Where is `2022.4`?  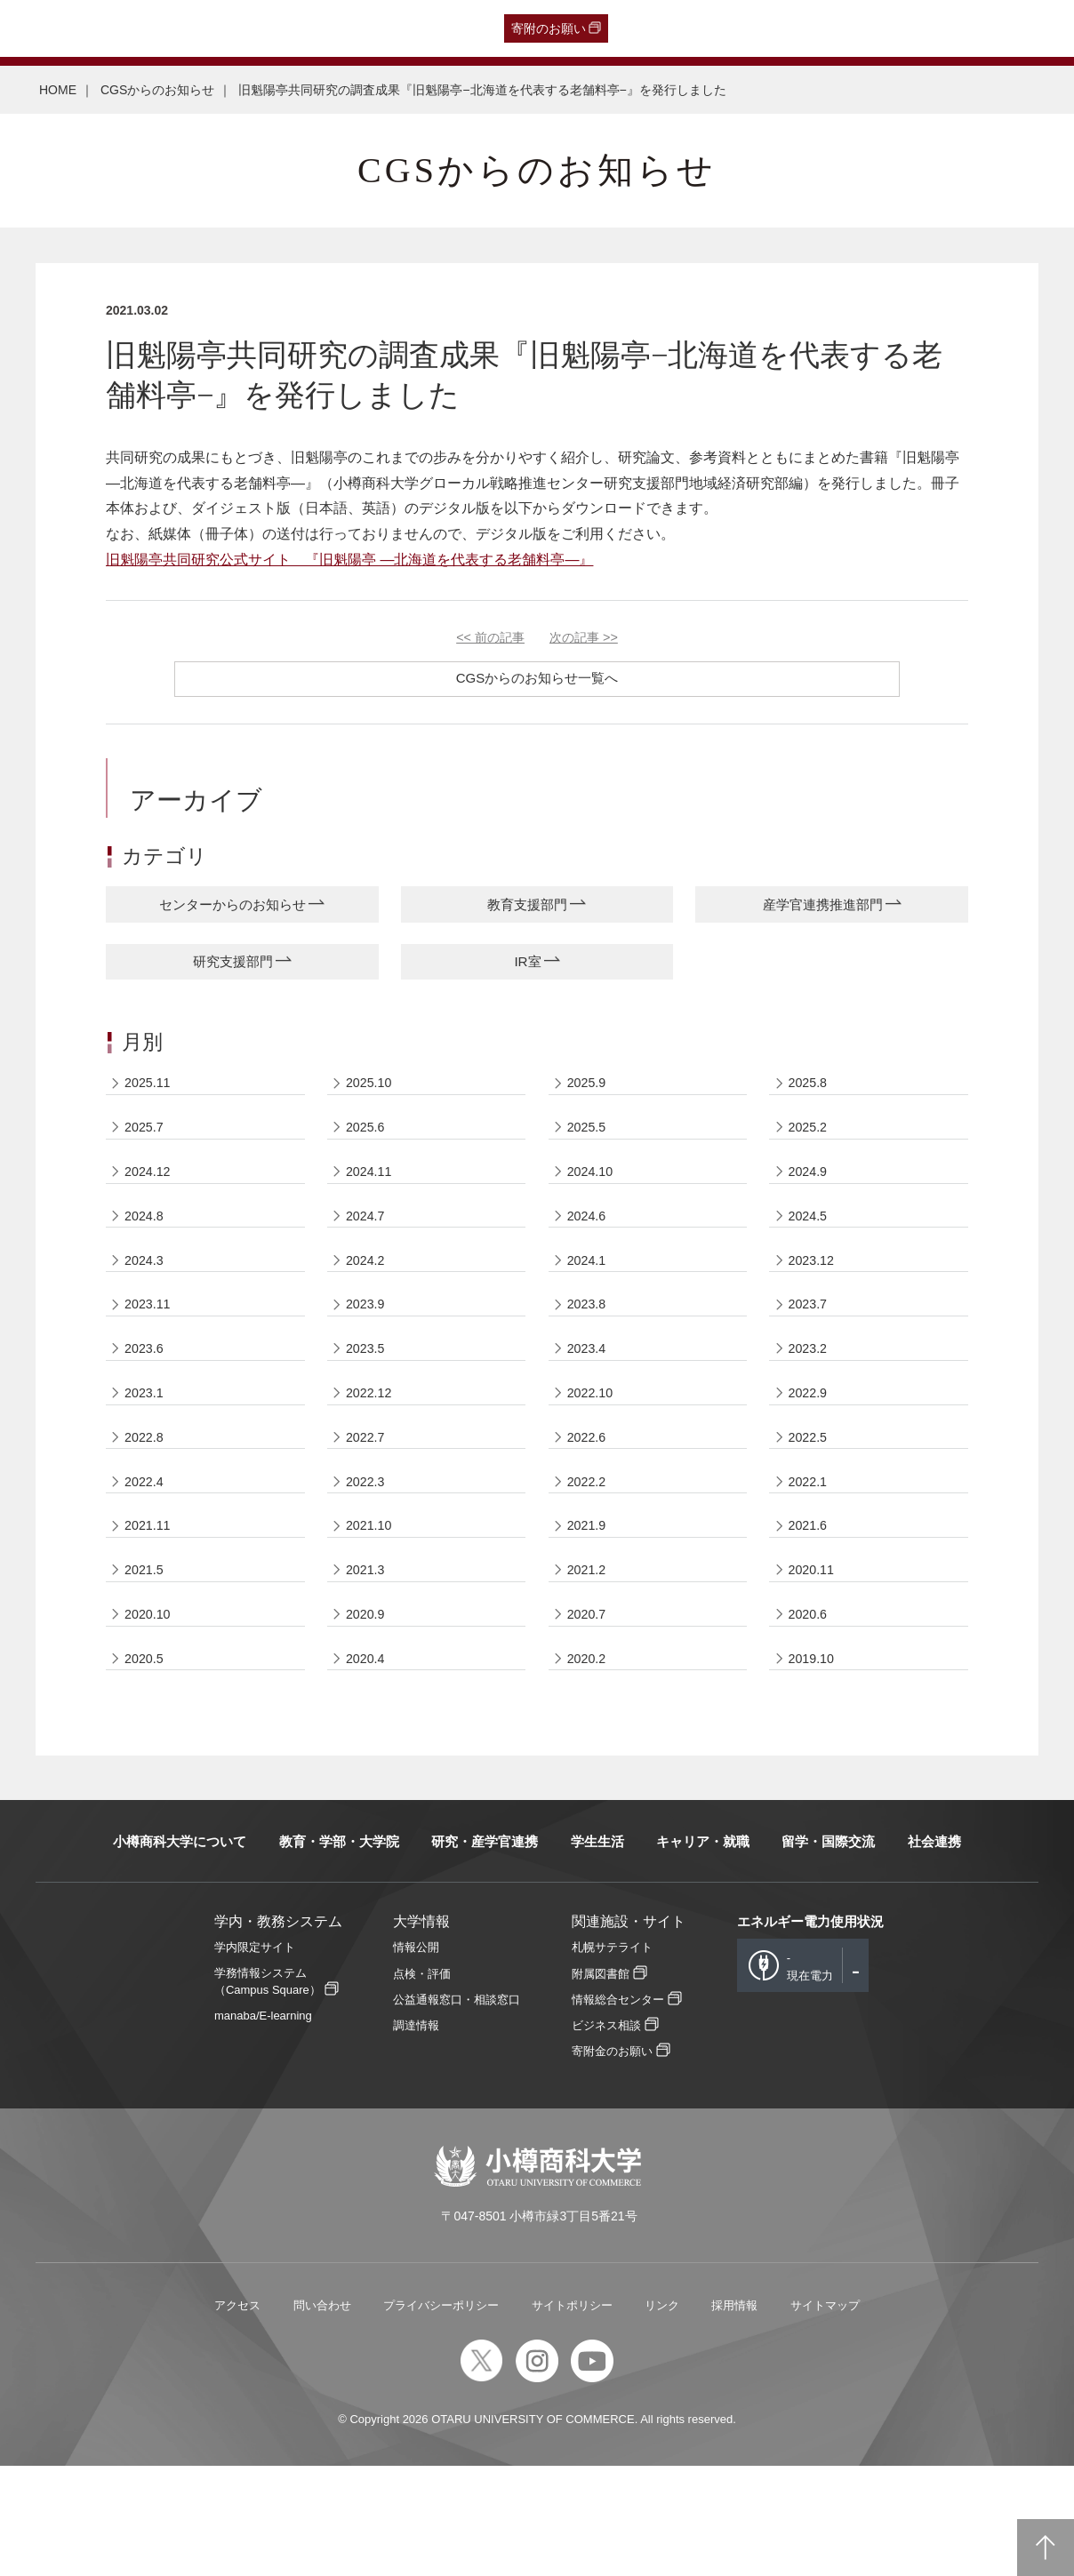
2022.4 is located at coordinates (147, 1558).